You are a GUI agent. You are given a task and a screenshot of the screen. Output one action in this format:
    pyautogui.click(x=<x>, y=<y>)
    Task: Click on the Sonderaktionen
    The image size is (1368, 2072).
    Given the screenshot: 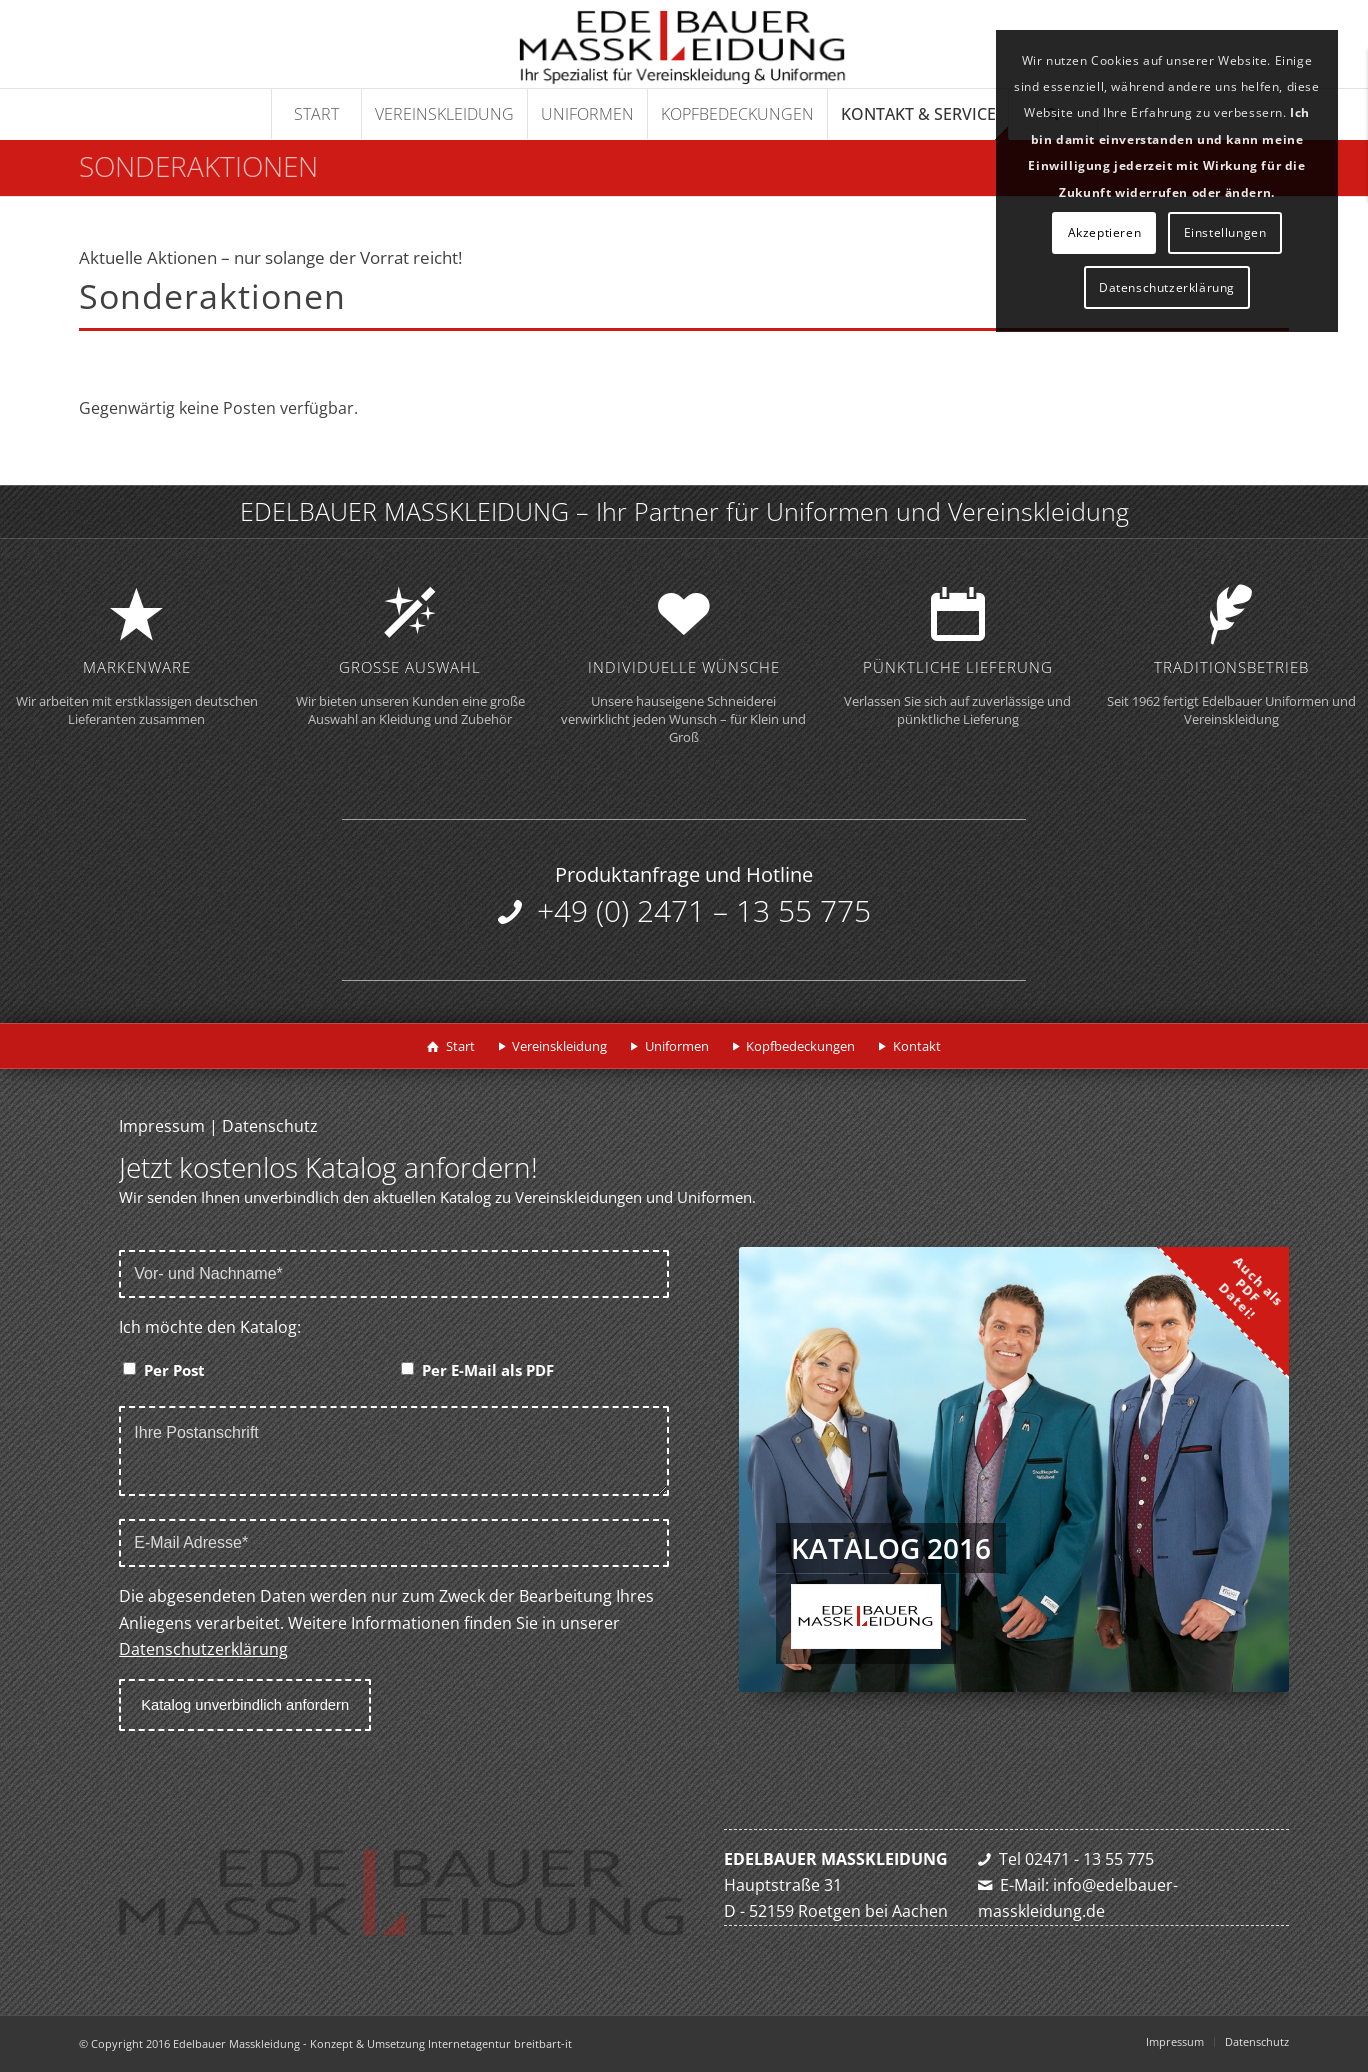 What is the action you would take?
    pyautogui.click(x=198, y=166)
    